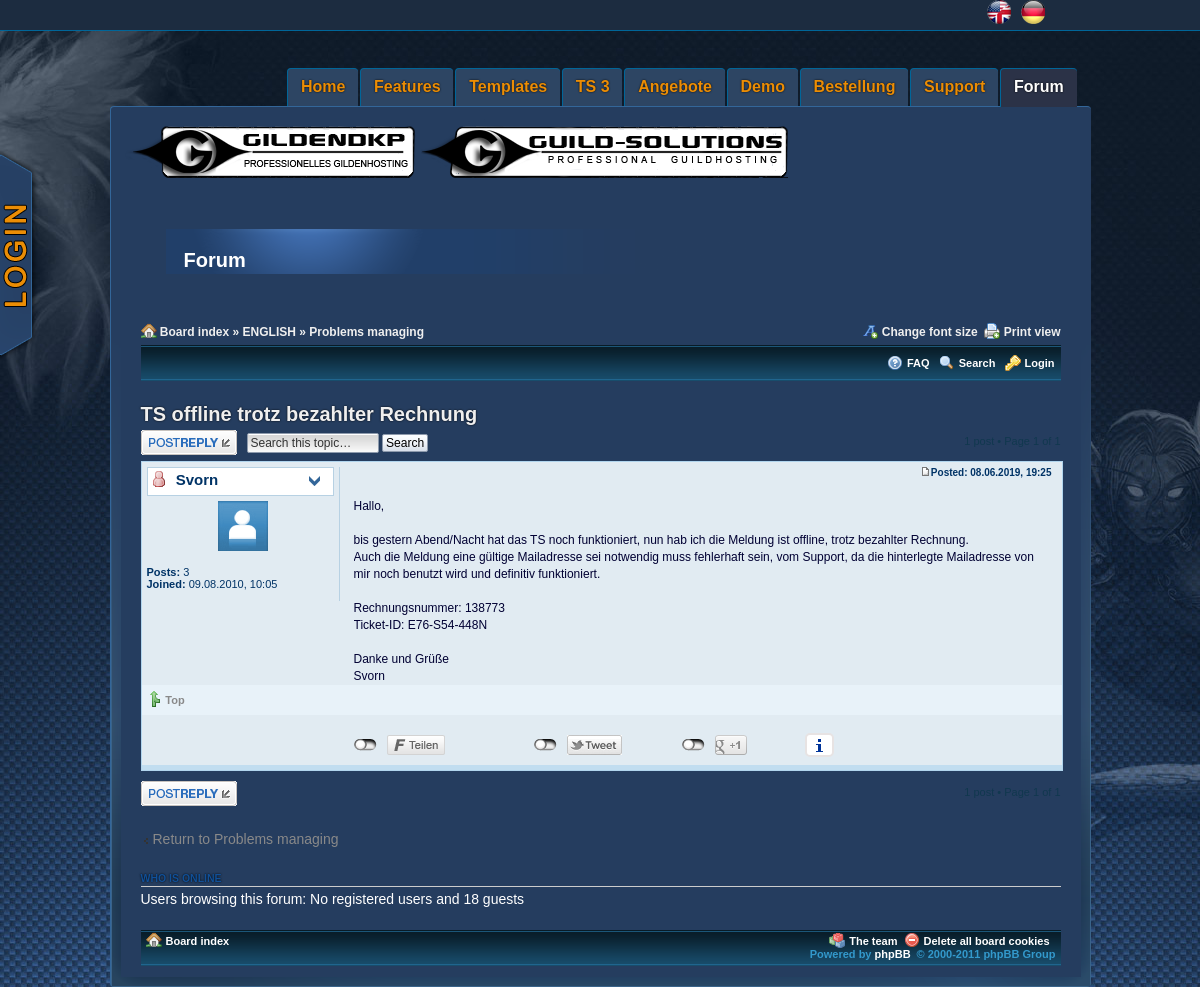 This screenshot has width=1200, height=987. What do you see at coordinates (366, 332) in the screenshot?
I see `Problems managing` at bounding box center [366, 332].